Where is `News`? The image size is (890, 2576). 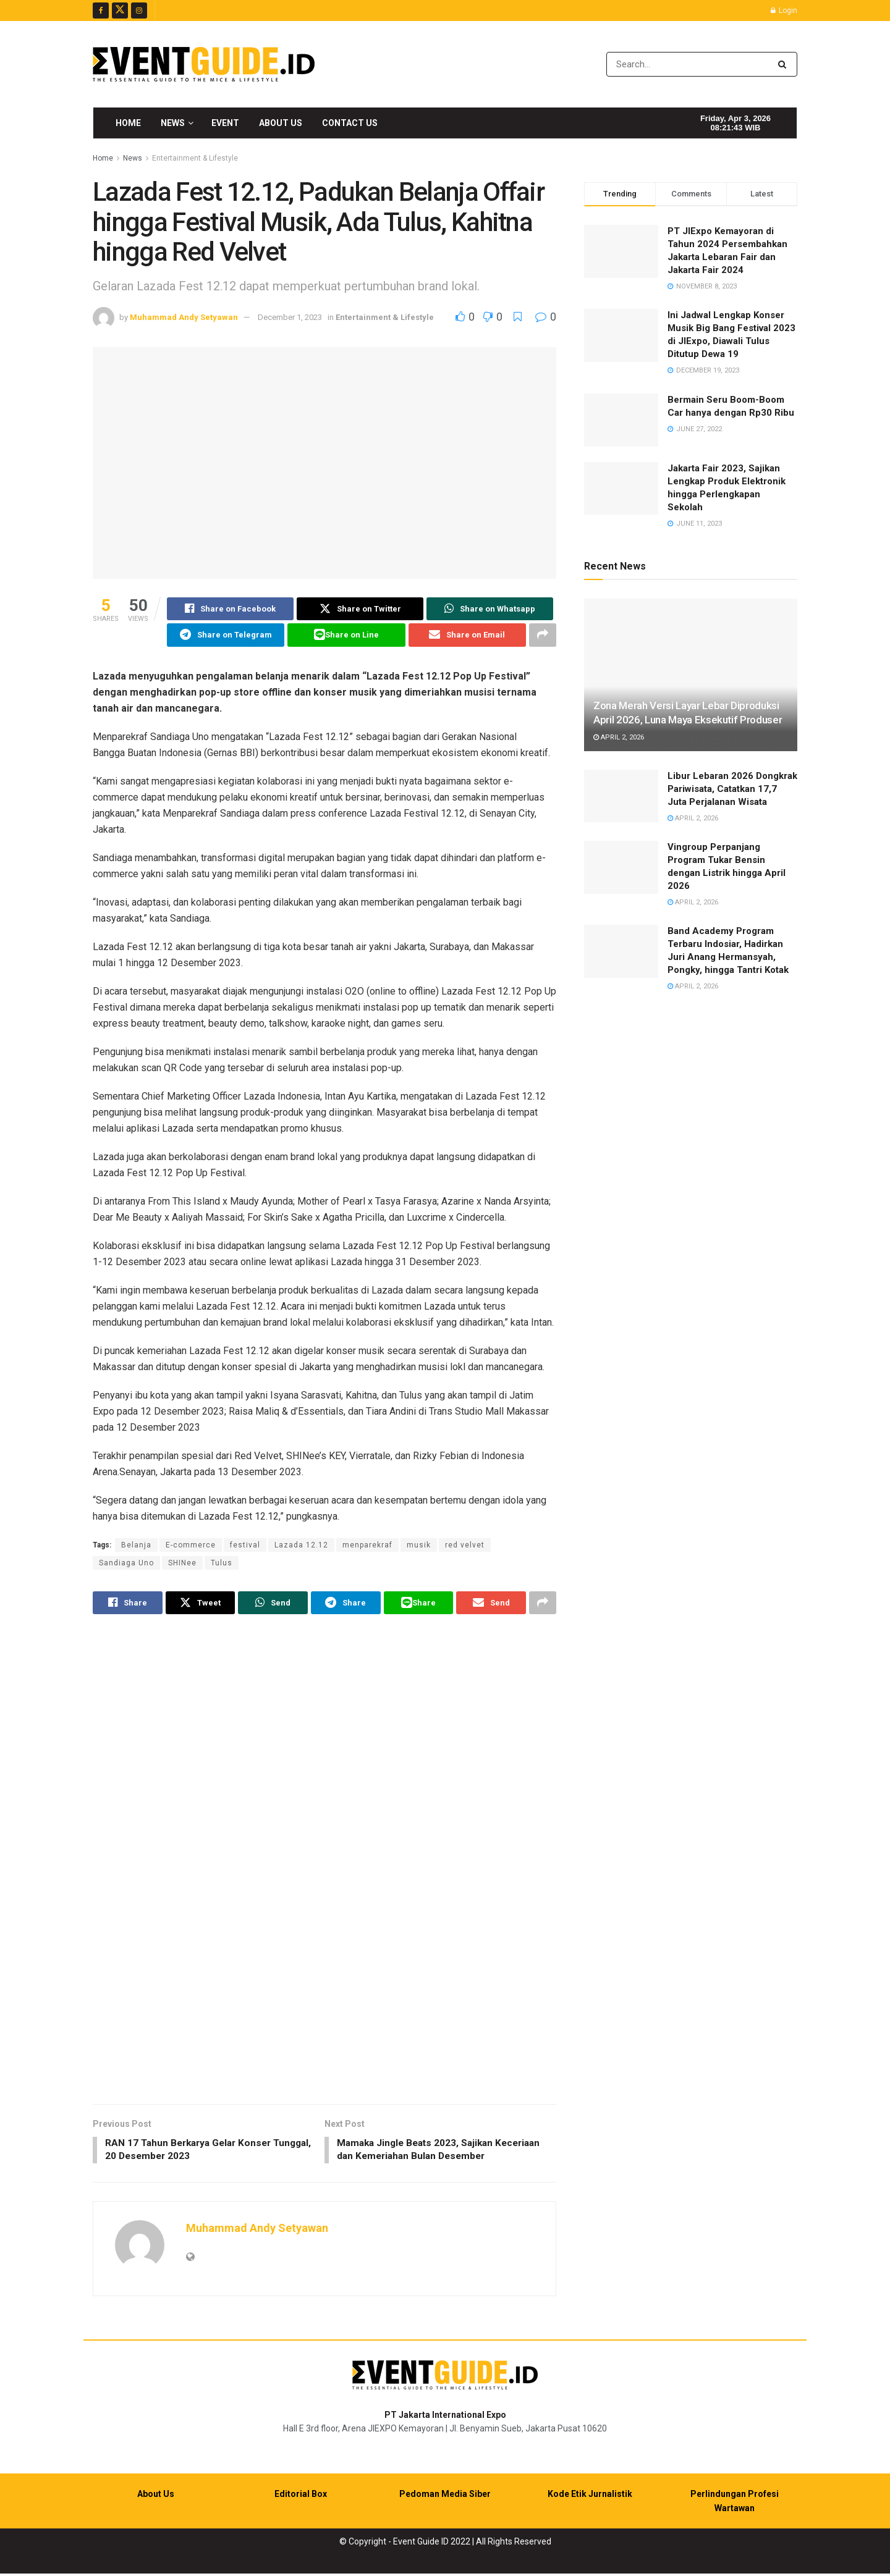 News is located at coordinates (173, 123).